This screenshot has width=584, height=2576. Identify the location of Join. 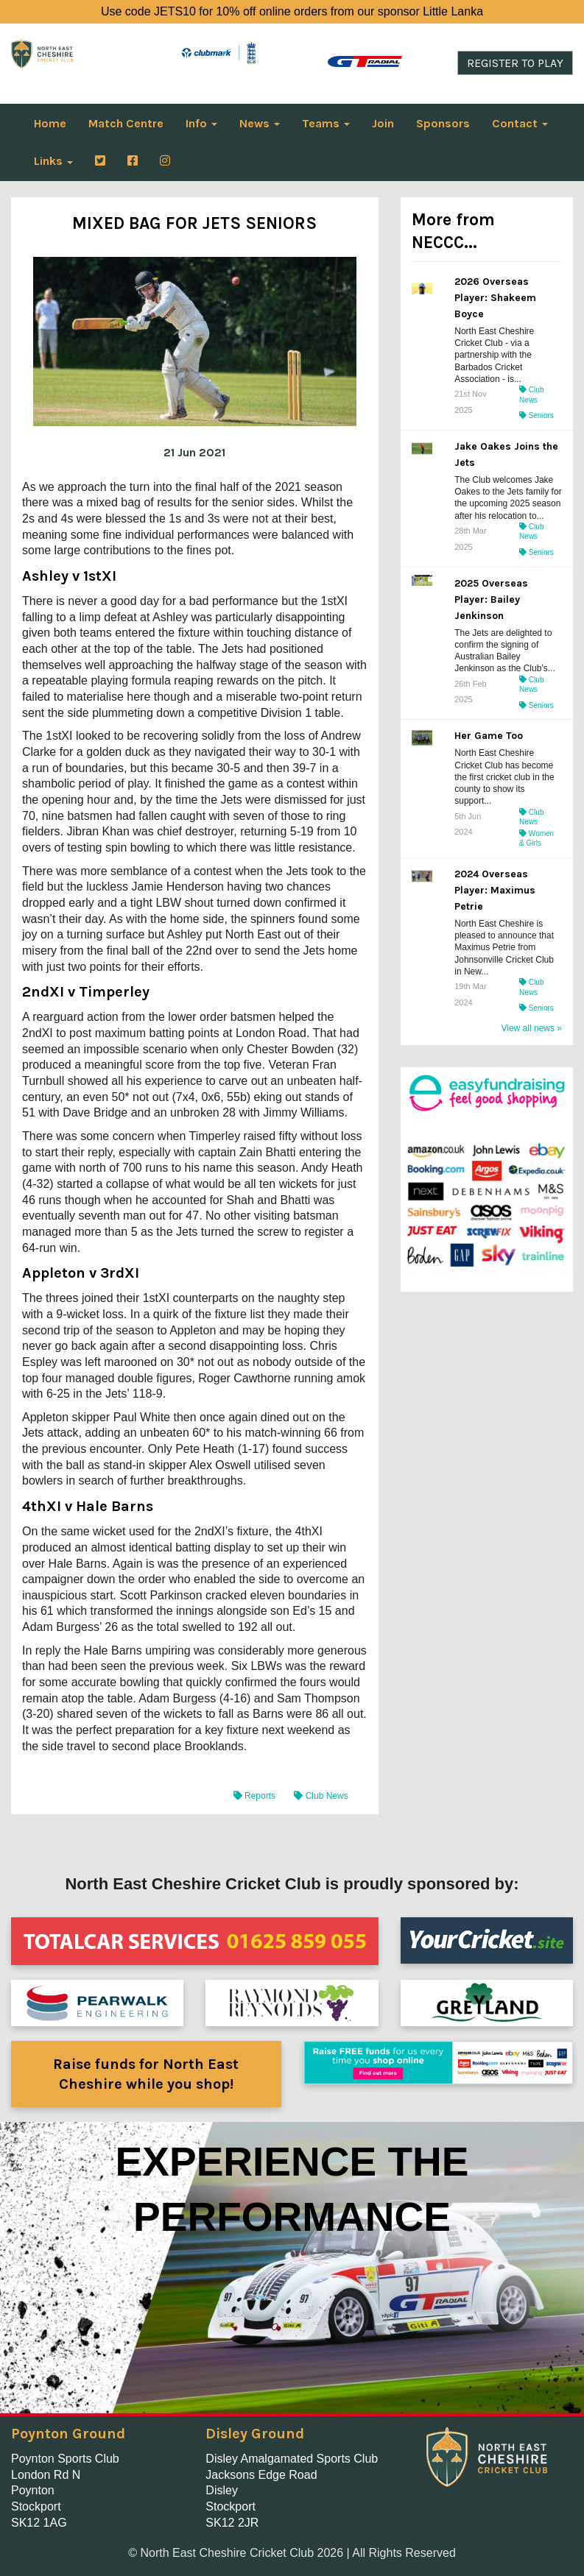
(383, 123).